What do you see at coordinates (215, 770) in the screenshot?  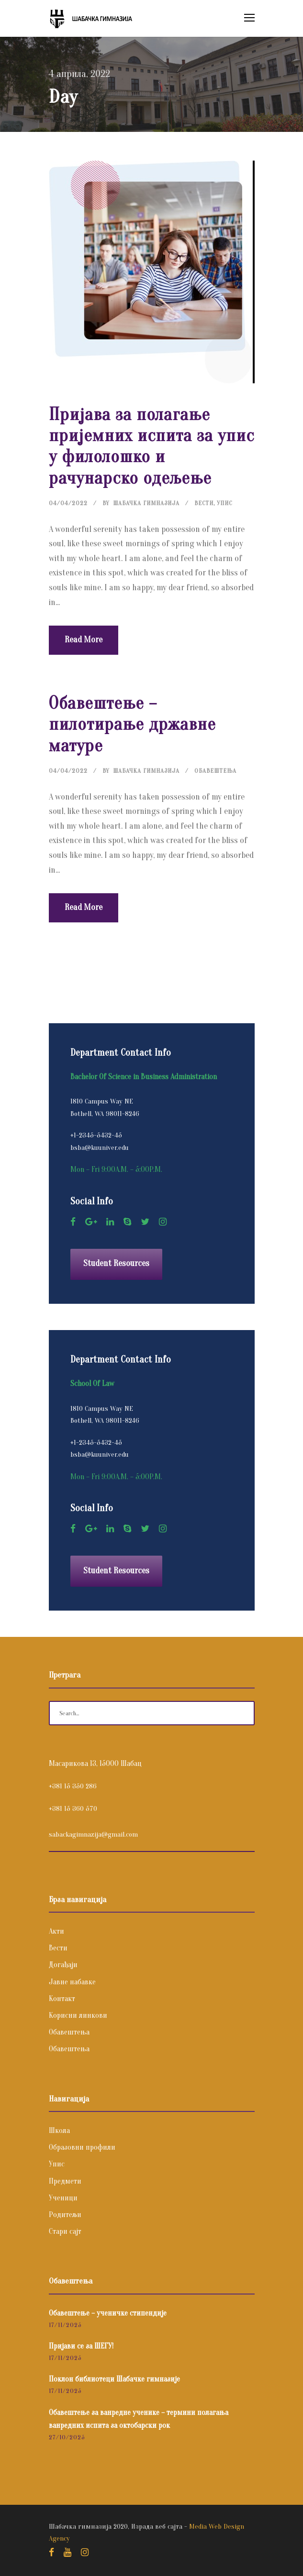 I see `Обавештења` at bounding box center [215, 770].